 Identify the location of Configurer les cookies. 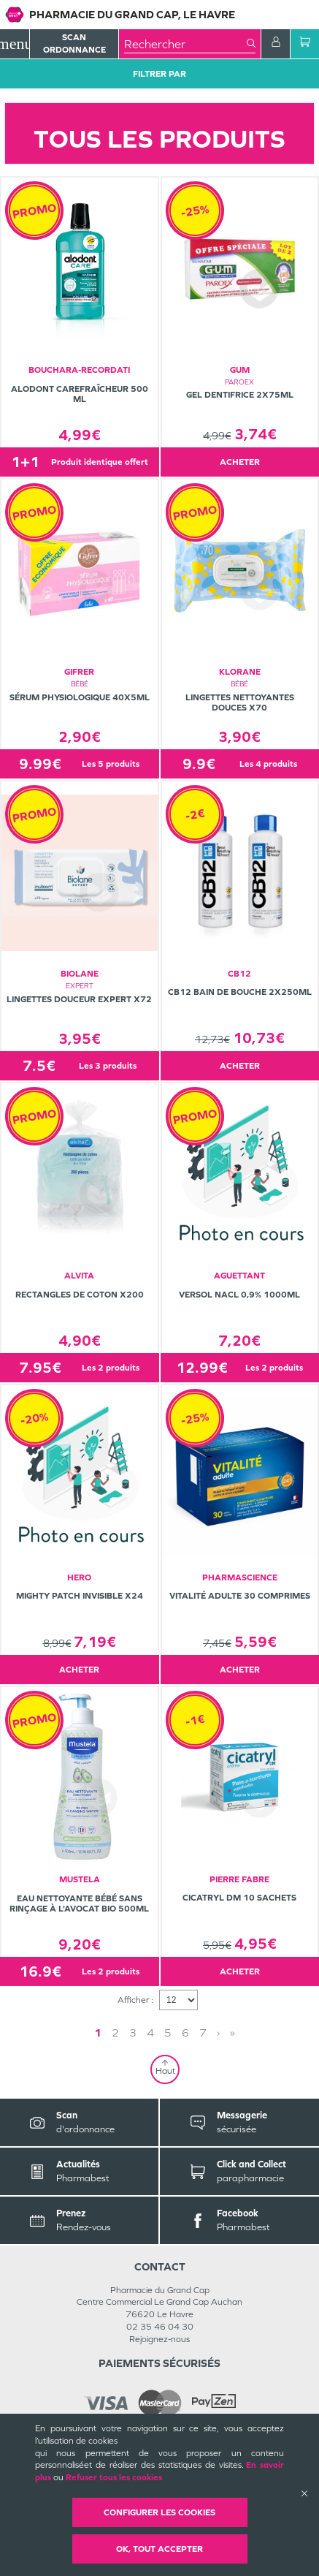
(159, 2512).